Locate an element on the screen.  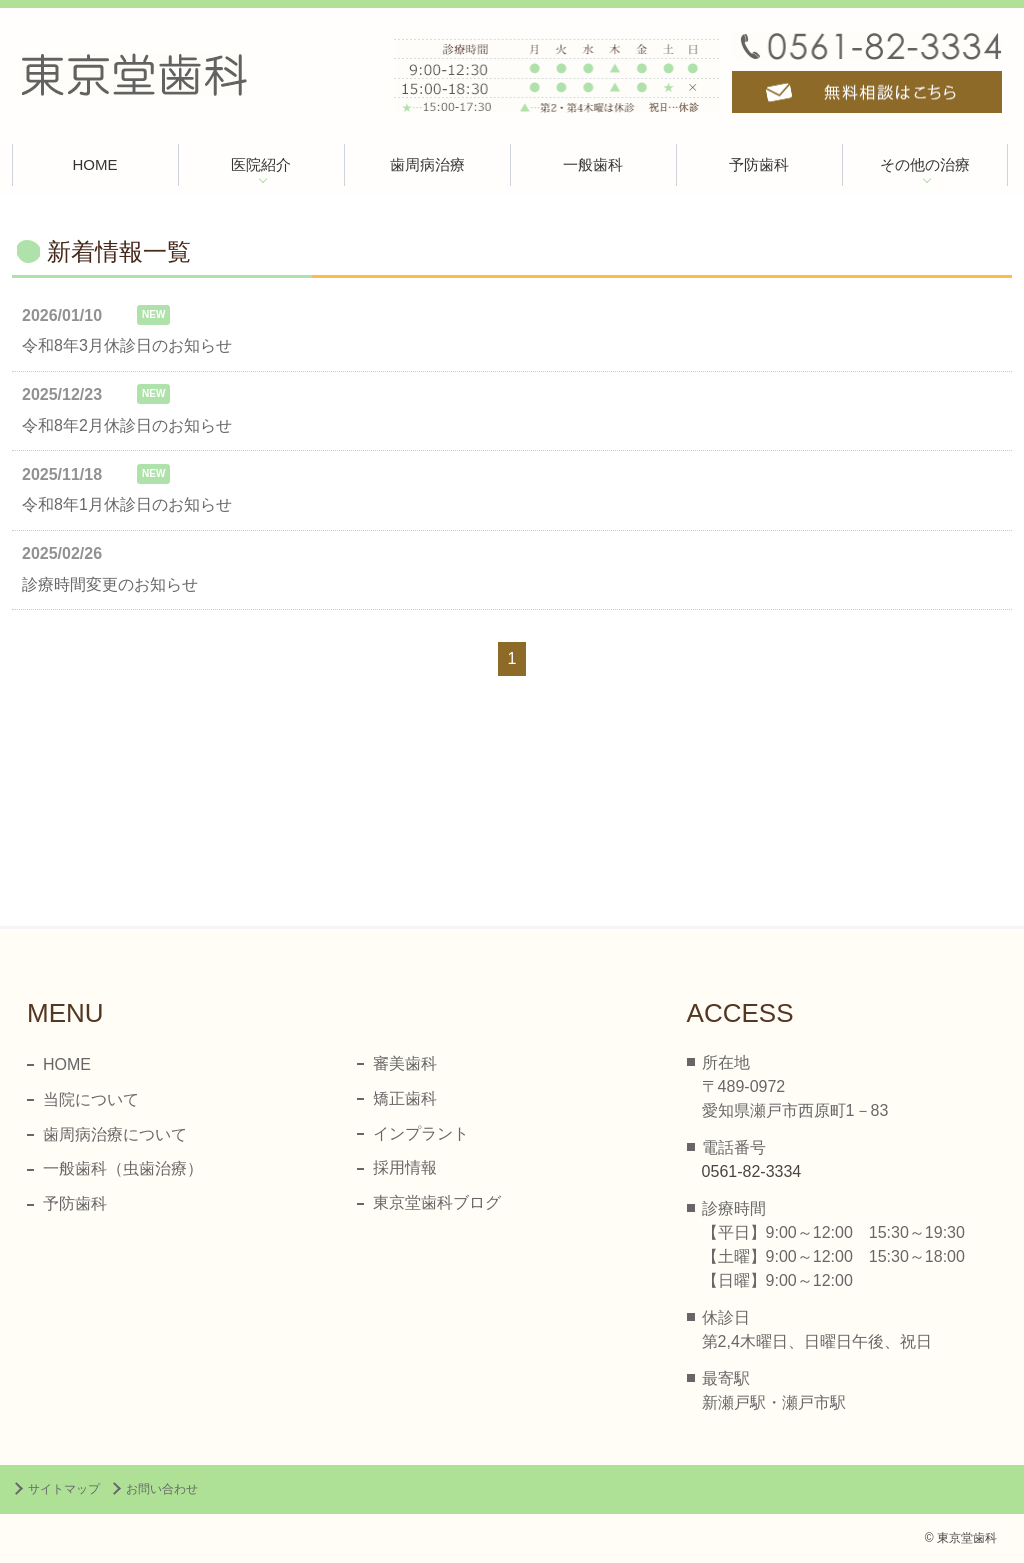
予防歯科 is located at coordinates (759, 164).